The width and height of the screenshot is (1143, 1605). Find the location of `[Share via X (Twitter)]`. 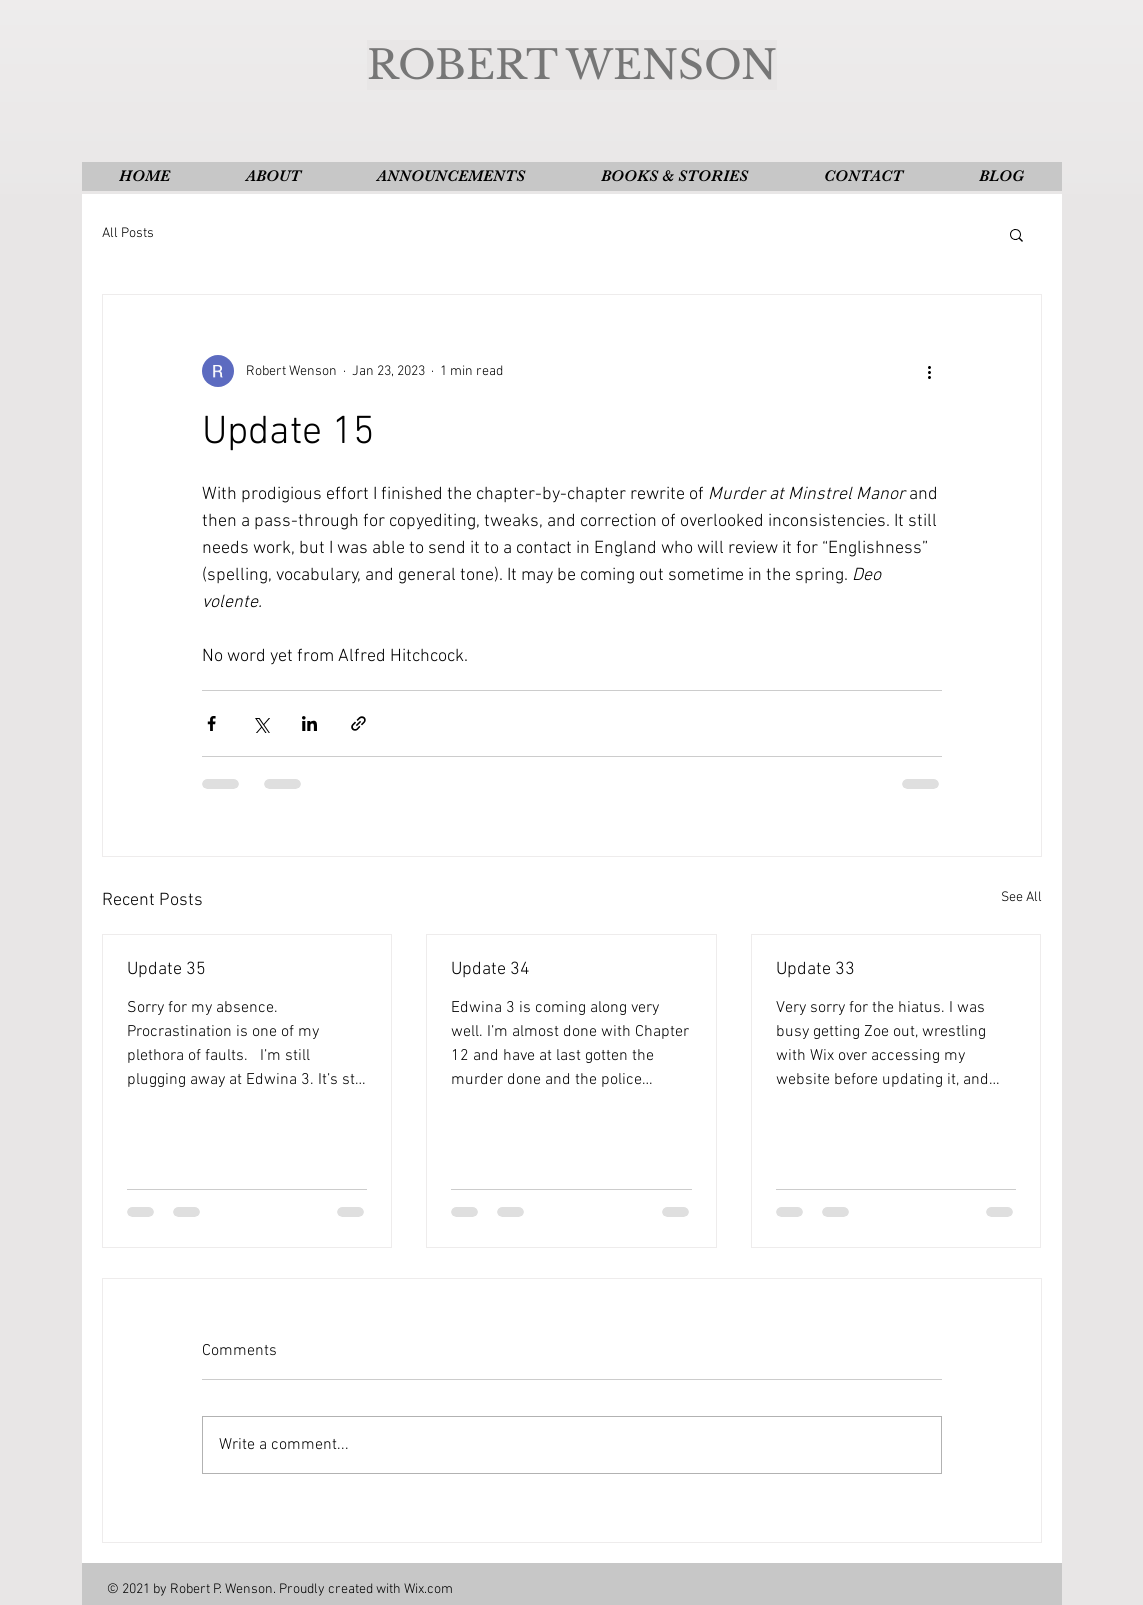

[Share via X (Twitter)] is located at coordinates (260, 723).